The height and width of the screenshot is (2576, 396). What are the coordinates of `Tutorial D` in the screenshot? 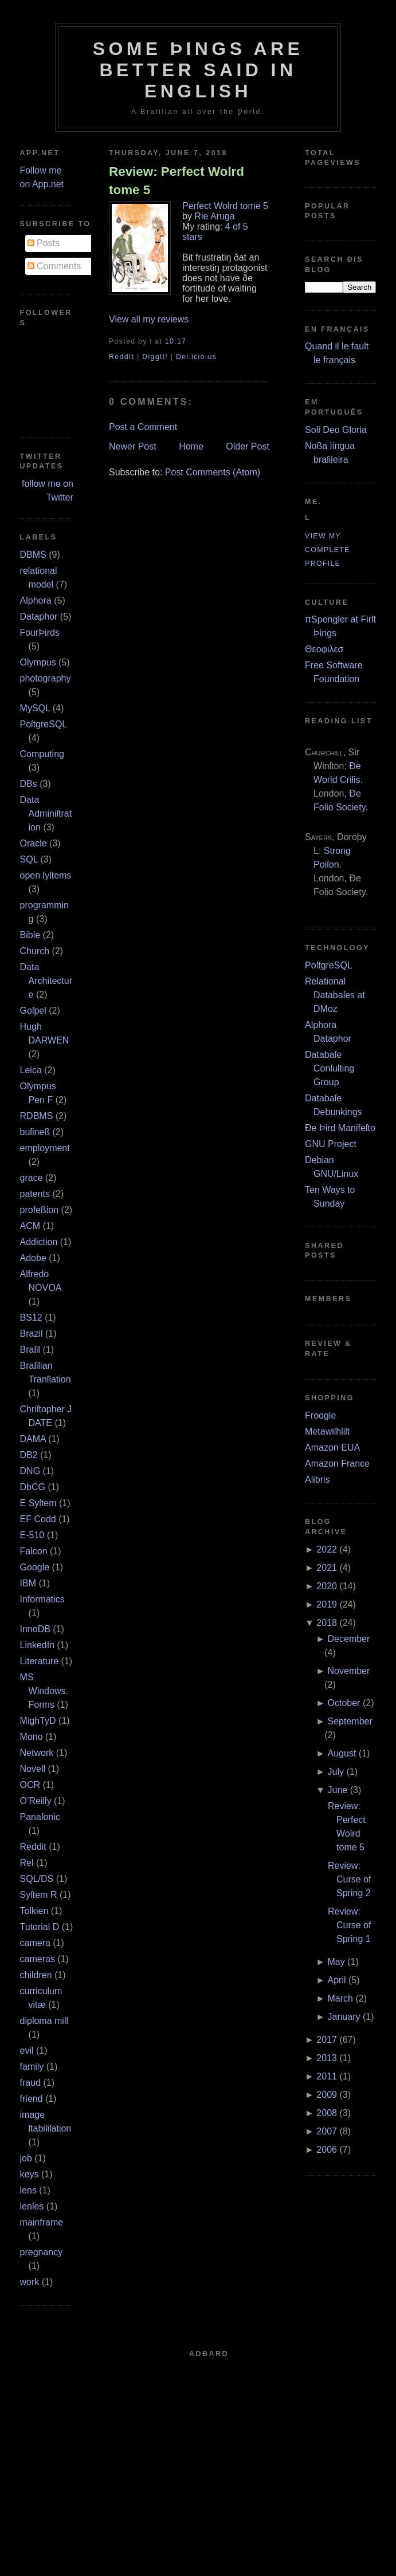 It's located at (40, 1927).